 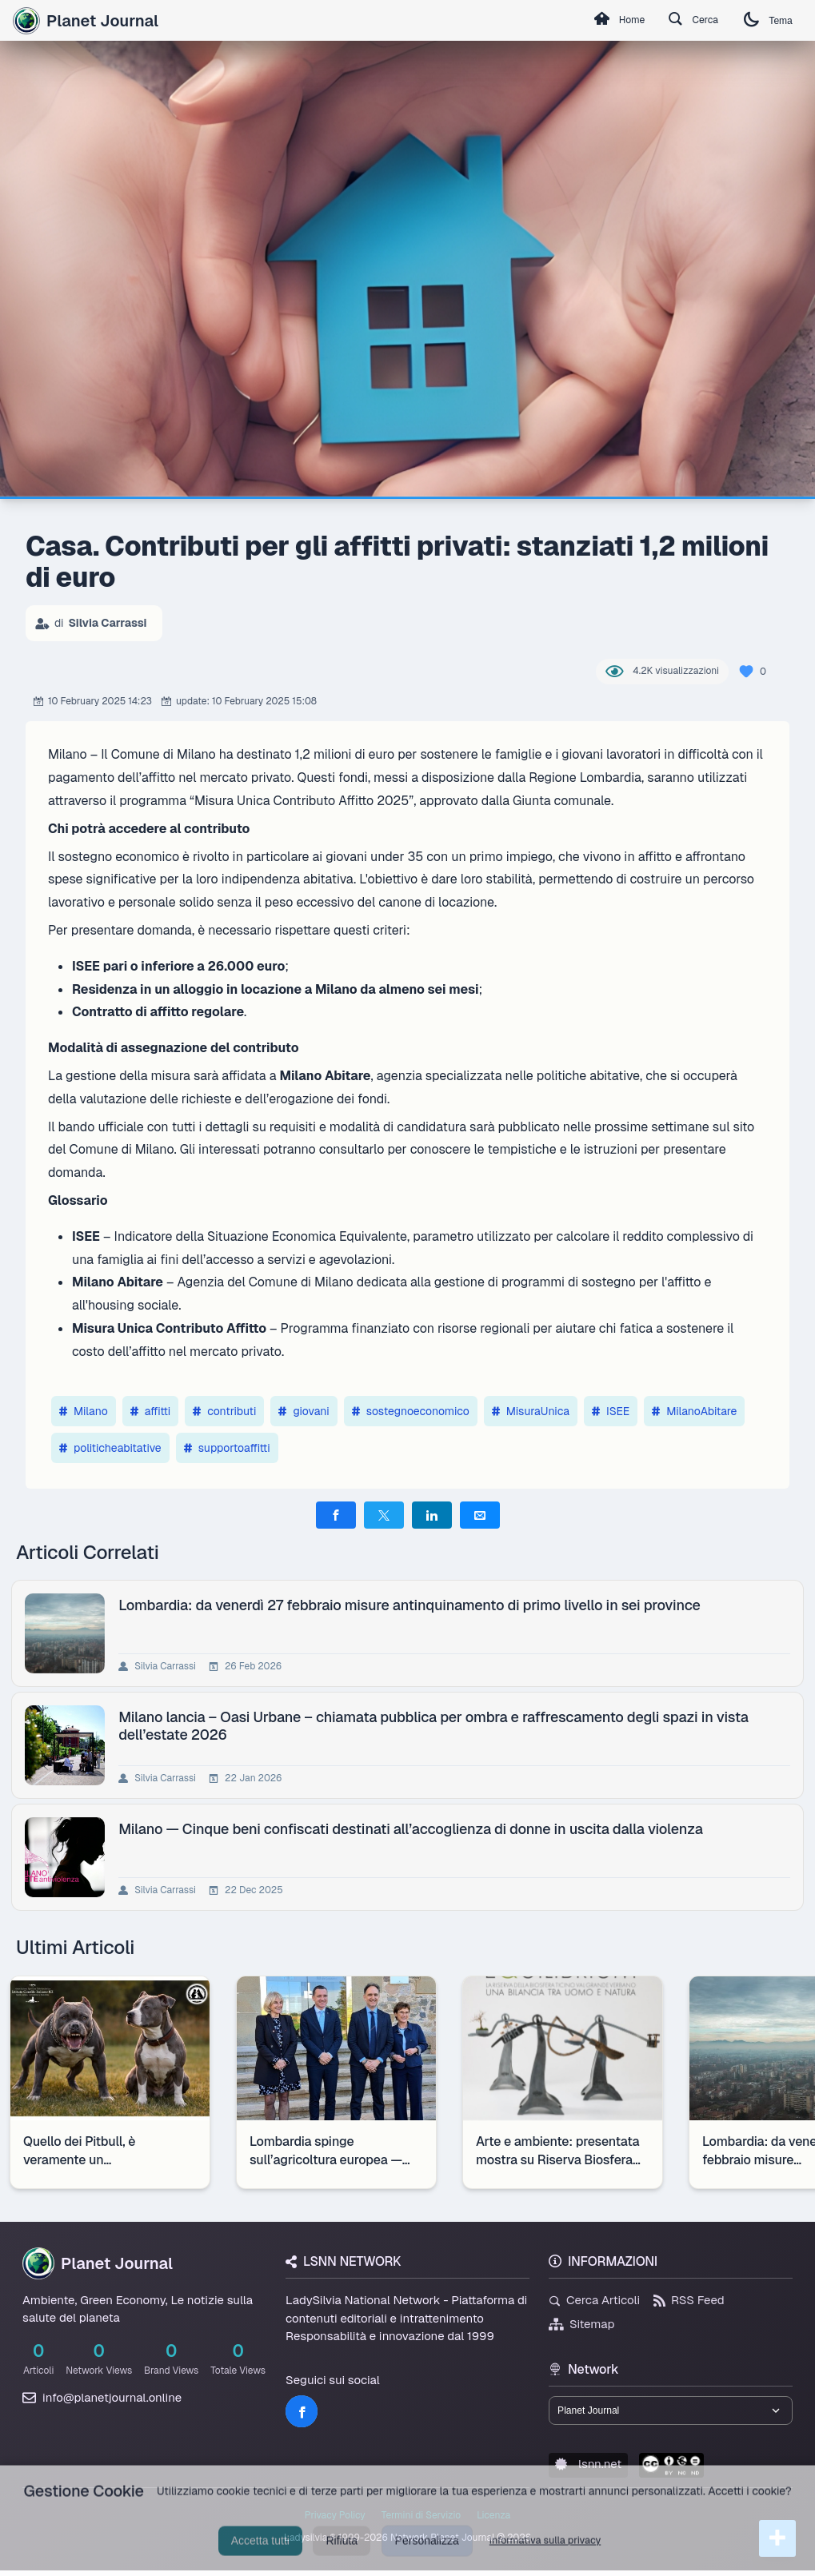 What do you see at coordinates (335, 2520) in the screenshot?
I see `Privacy Policy` at bounding box center [335, 2520].